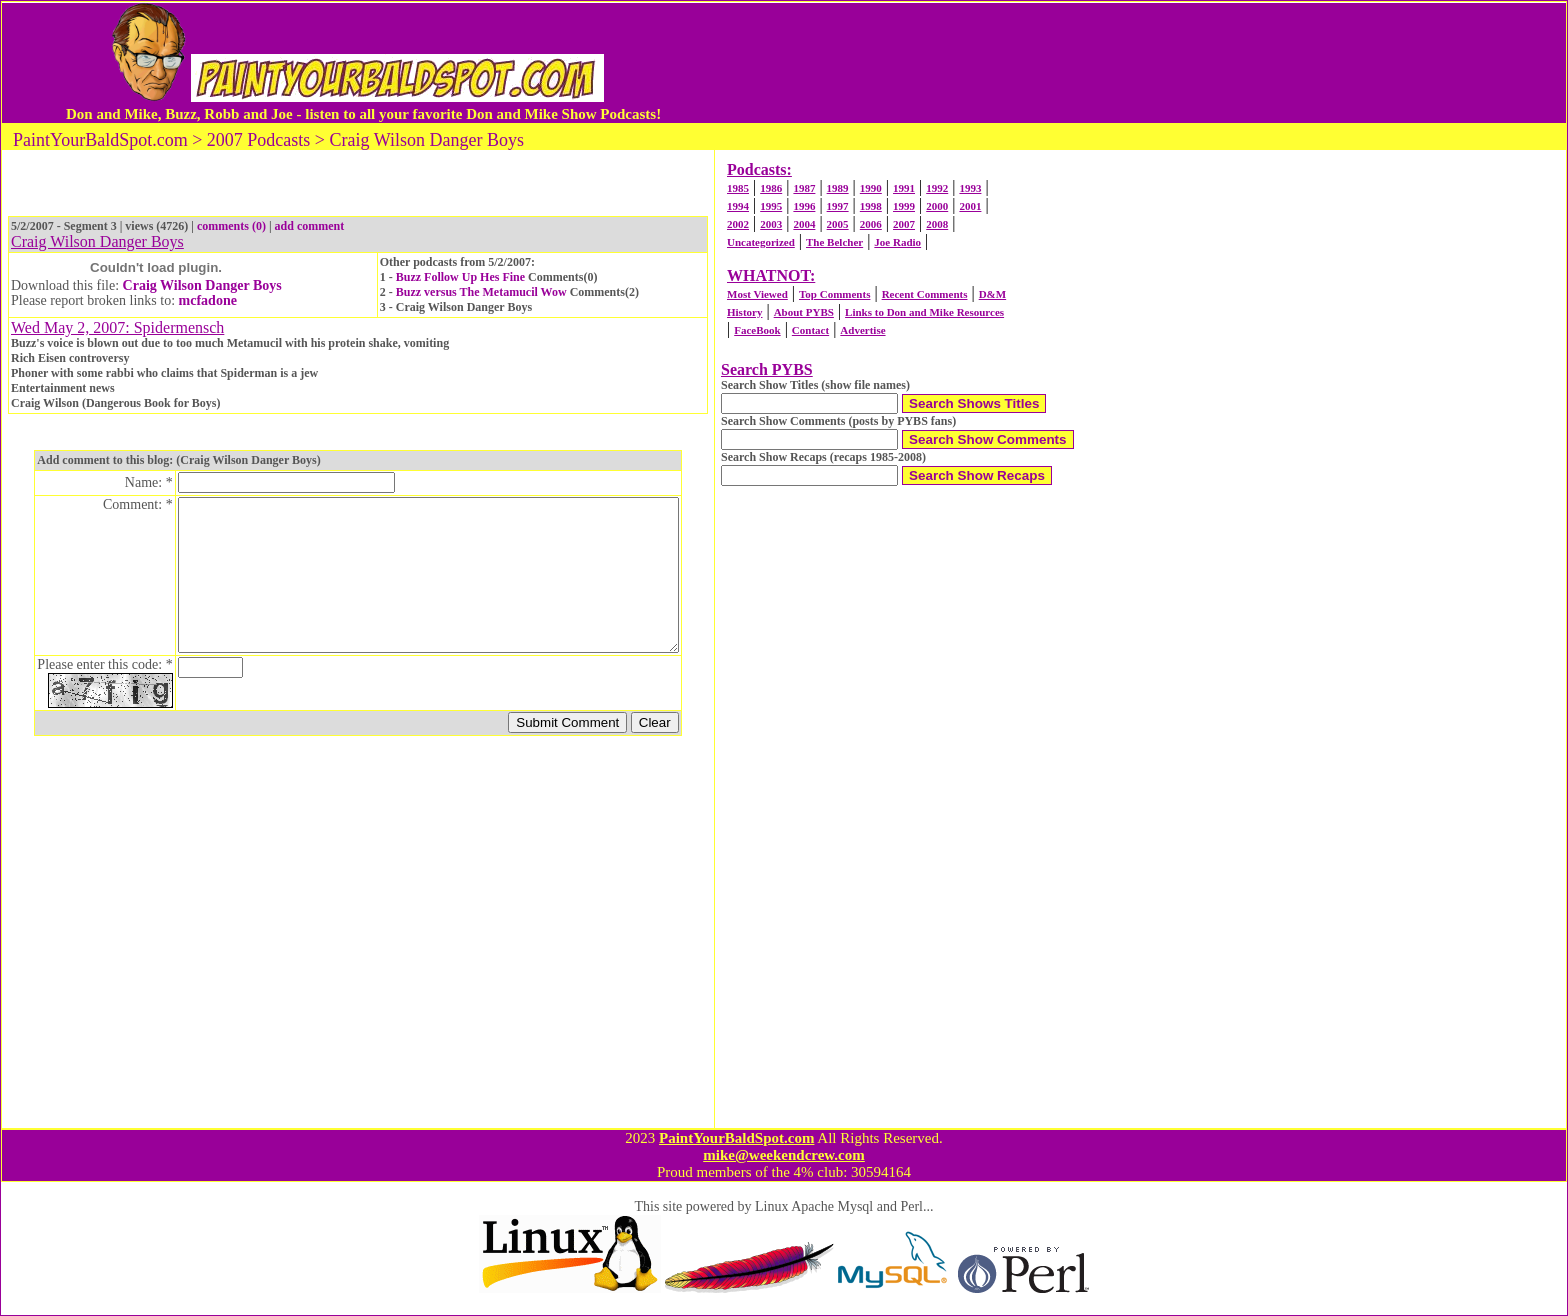 The height and width of the screenshot is (1316, 1568). Describe the element at coordinates (970, 188) in the screenshot. I see `1993` at that location.